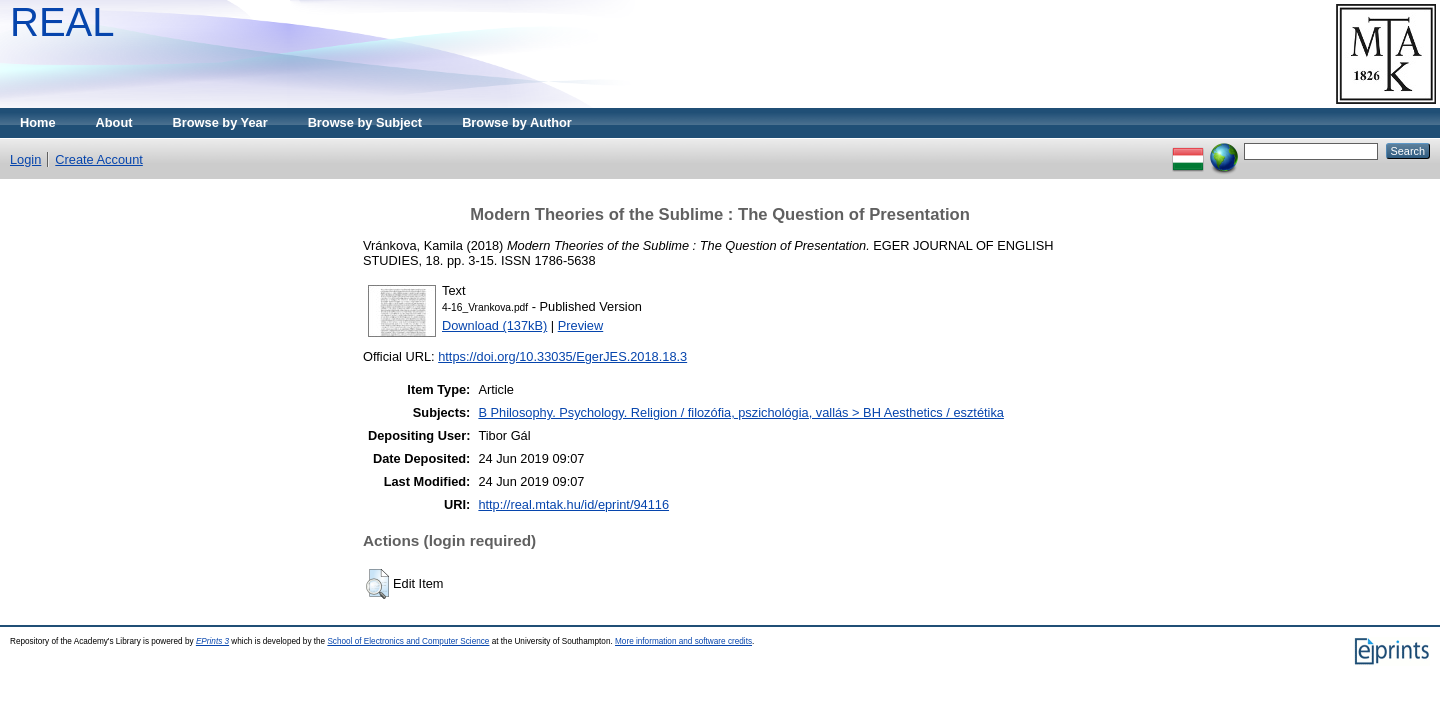 This screenshot has height=721, width=1440. Describe the element at coordinates (38, 122) in the screenshot. I see `Home` at that location.